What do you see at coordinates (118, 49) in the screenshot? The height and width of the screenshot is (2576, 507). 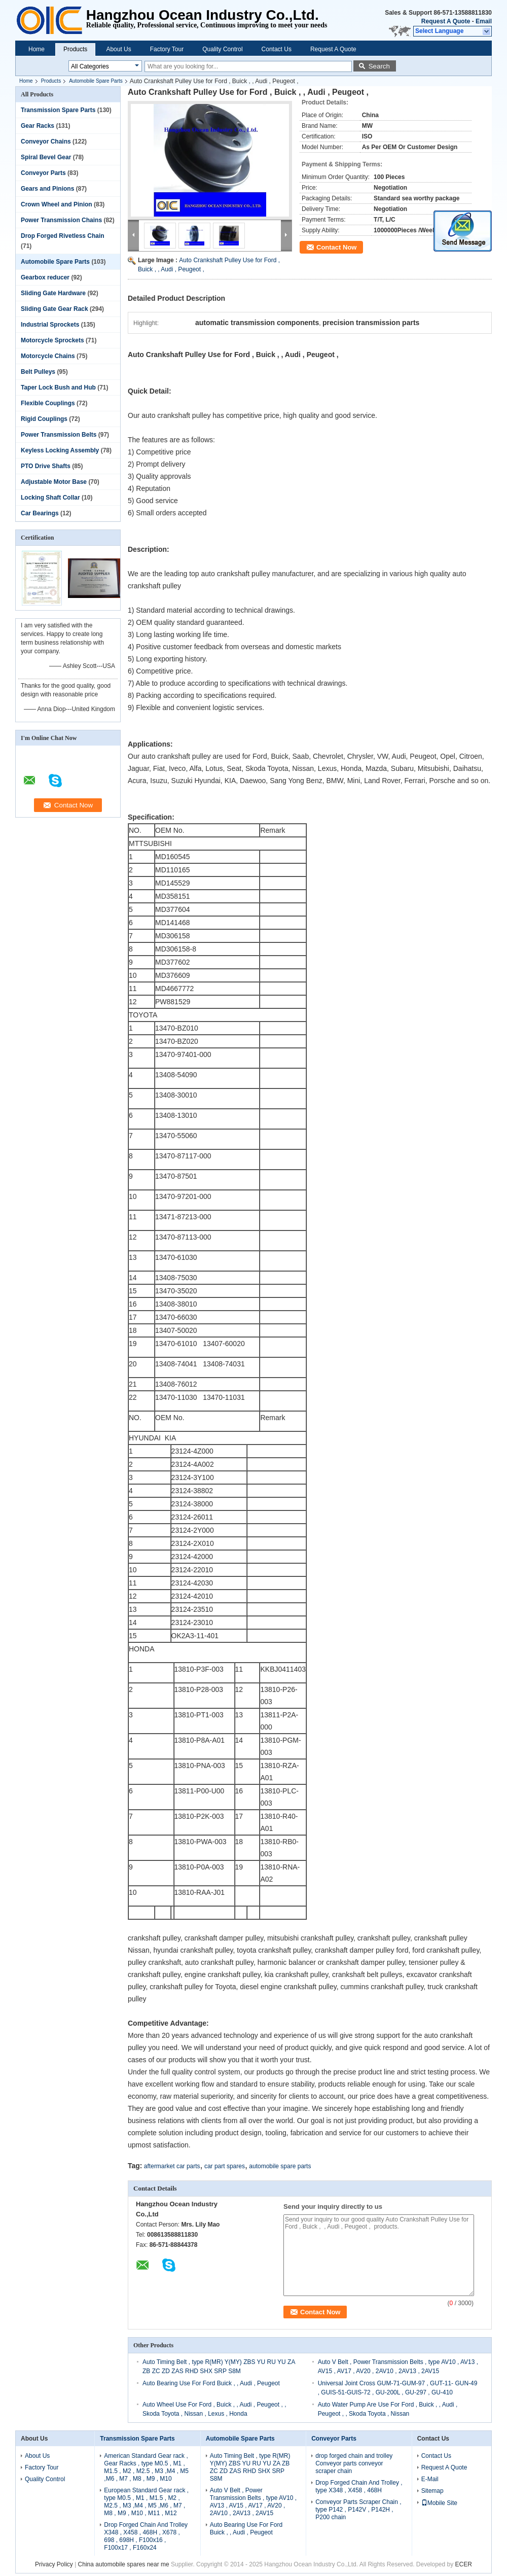 I see `About Us` at bounding box center [118, 49].